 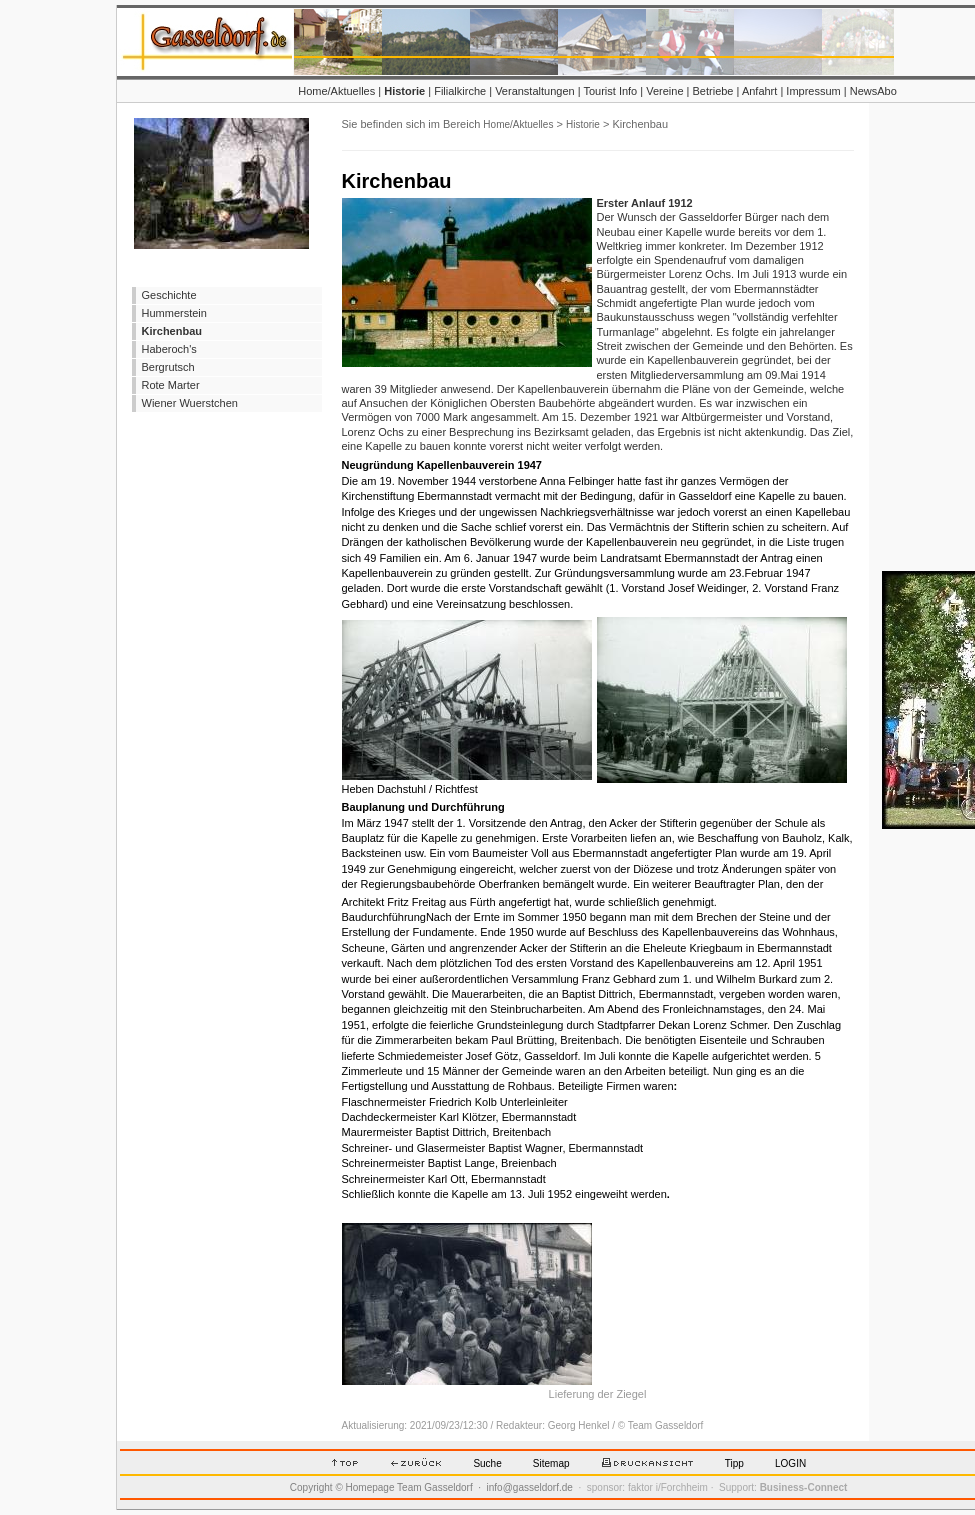 What do you see at coordinates (404, 91) in the screenshot?
I see `Historie` at bounding box center [404, 91].